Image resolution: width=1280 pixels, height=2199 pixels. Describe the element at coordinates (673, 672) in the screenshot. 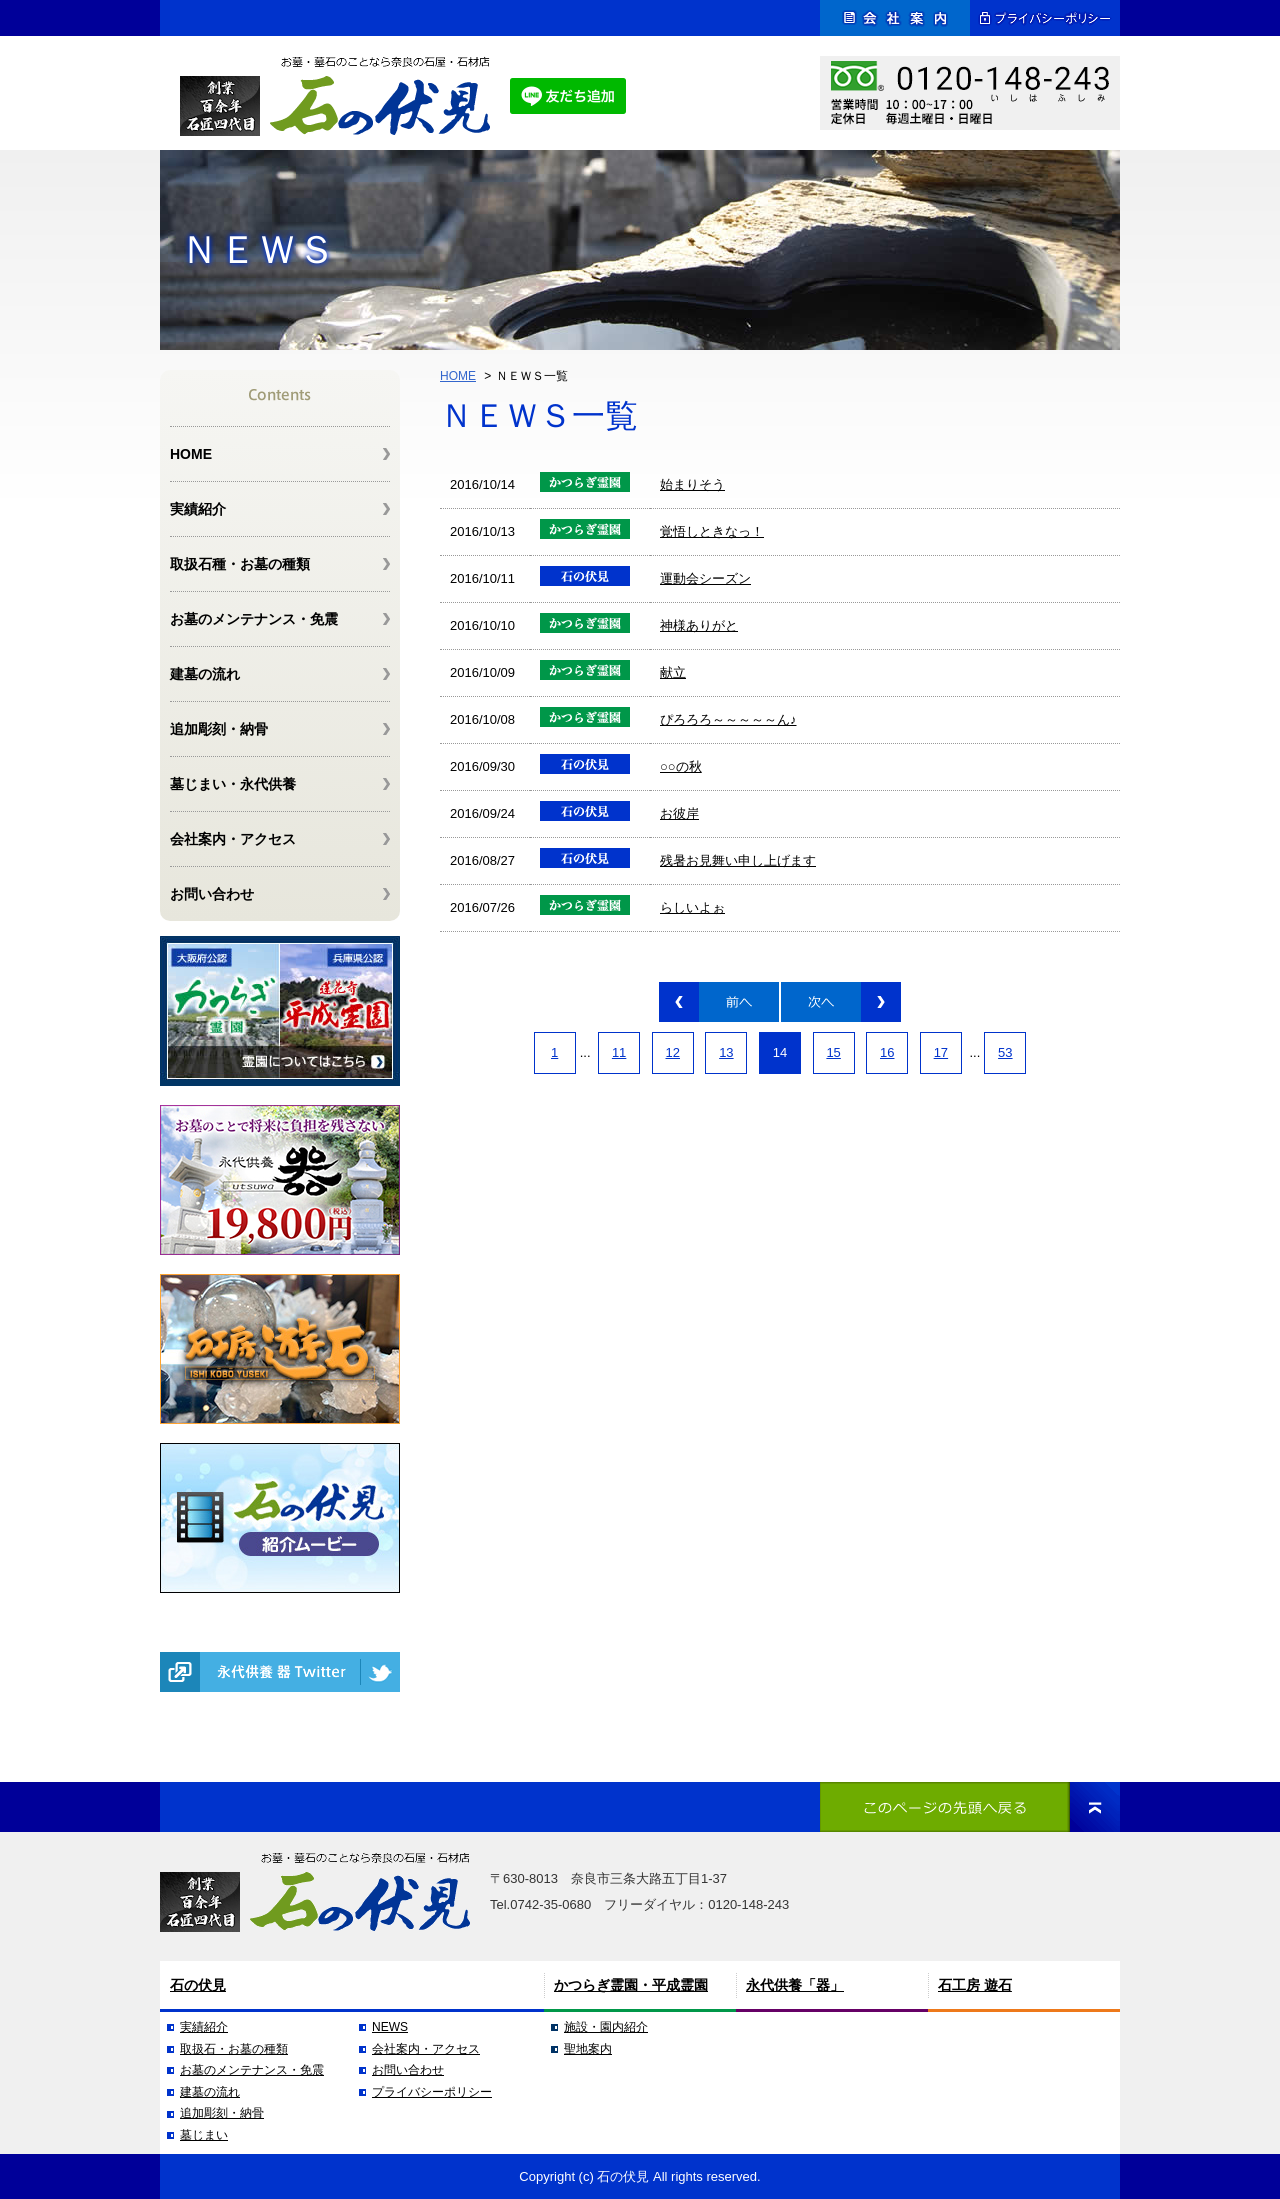

I see `献立` at that location.